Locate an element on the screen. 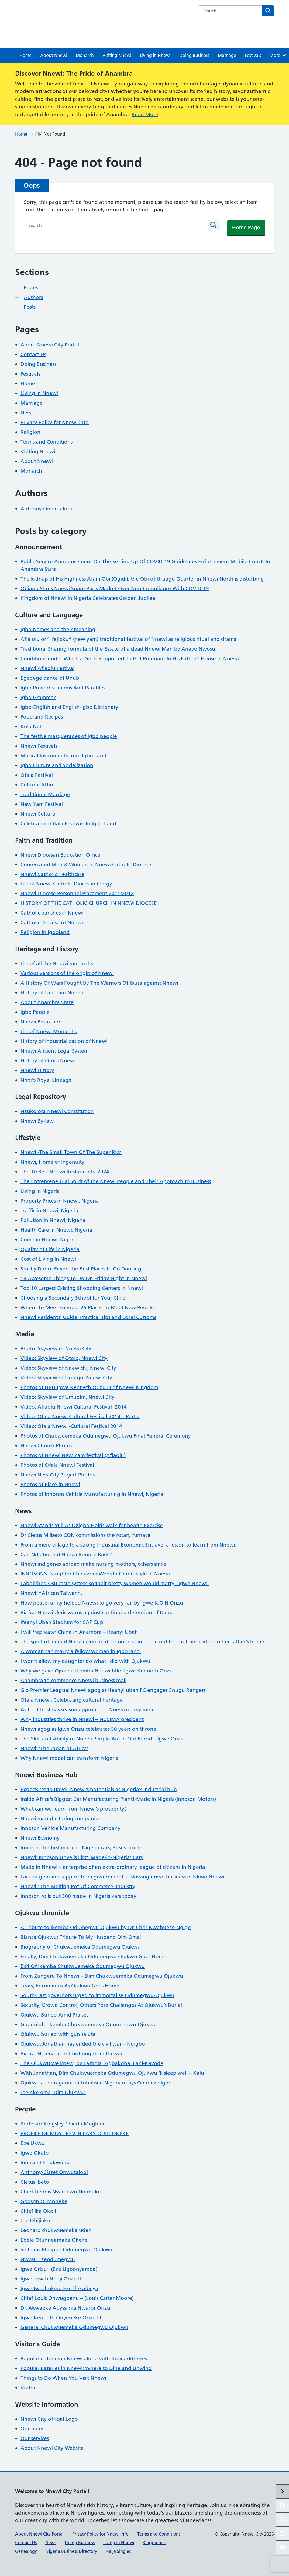 The image size is (289, 2576). More is located at coordinates (278, 55).